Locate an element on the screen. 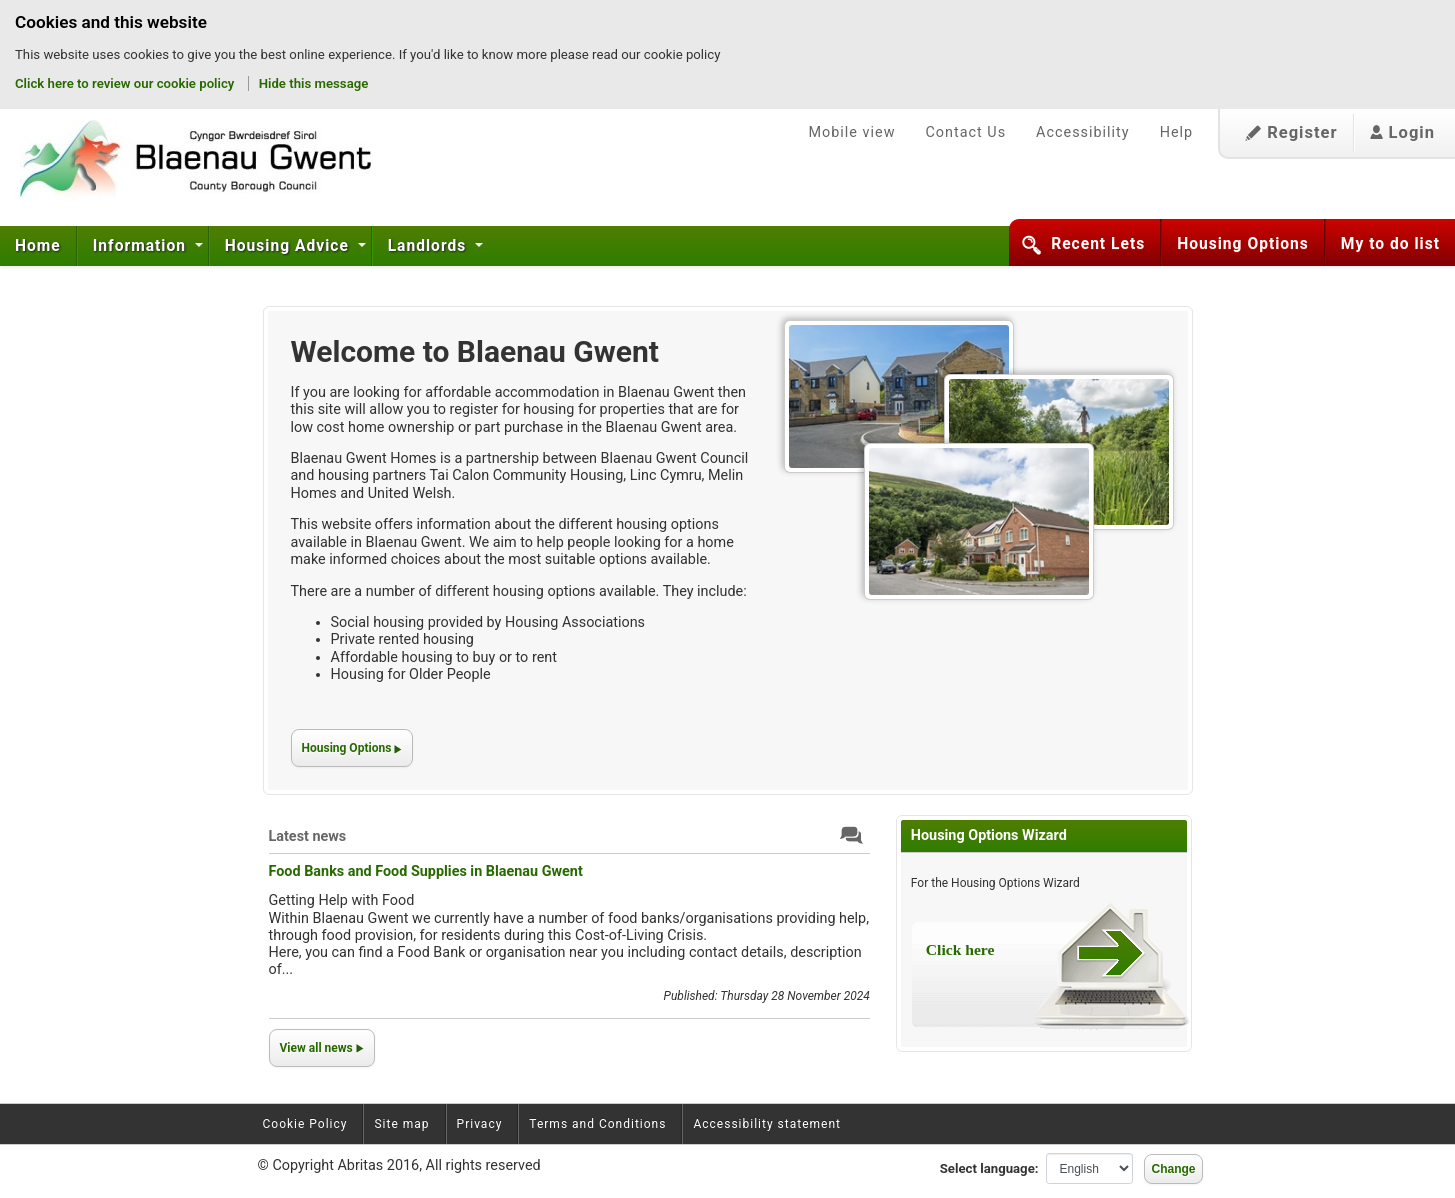  Housing Advice is located at coordinates (289, 246).